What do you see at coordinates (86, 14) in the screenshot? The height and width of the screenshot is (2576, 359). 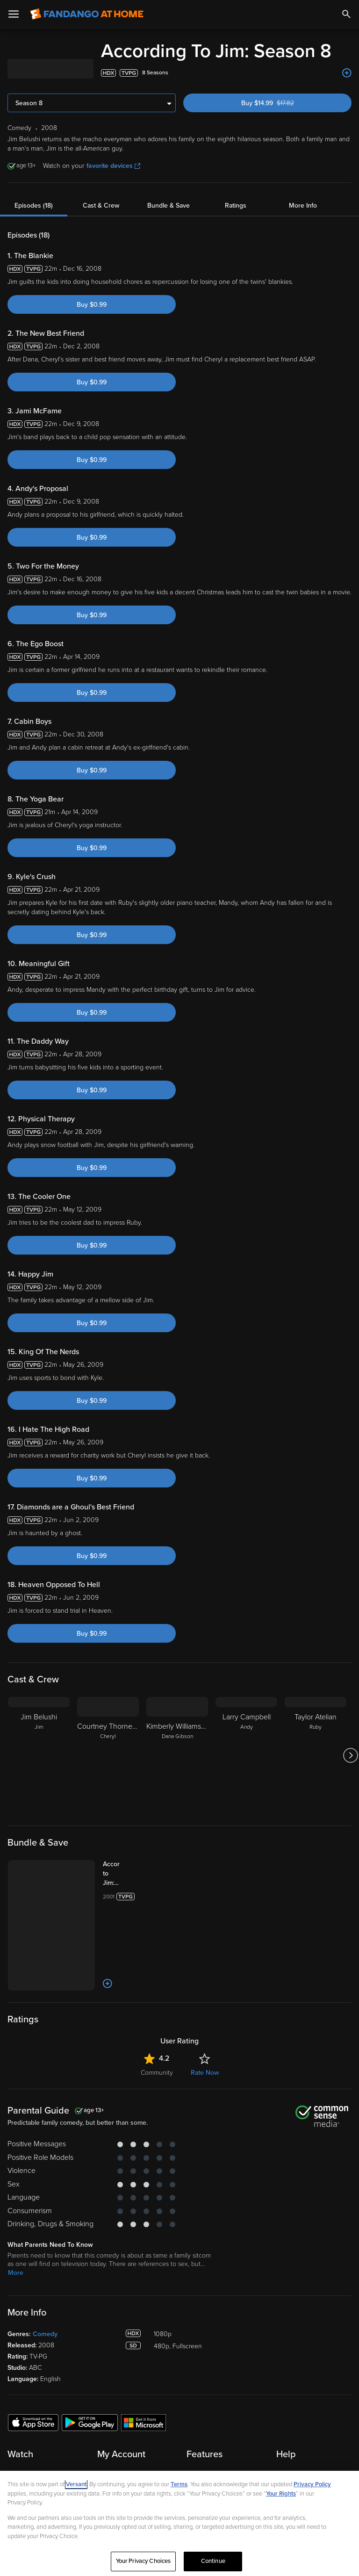 I see `[Go to homepage]` at bounding box center [86, 14].